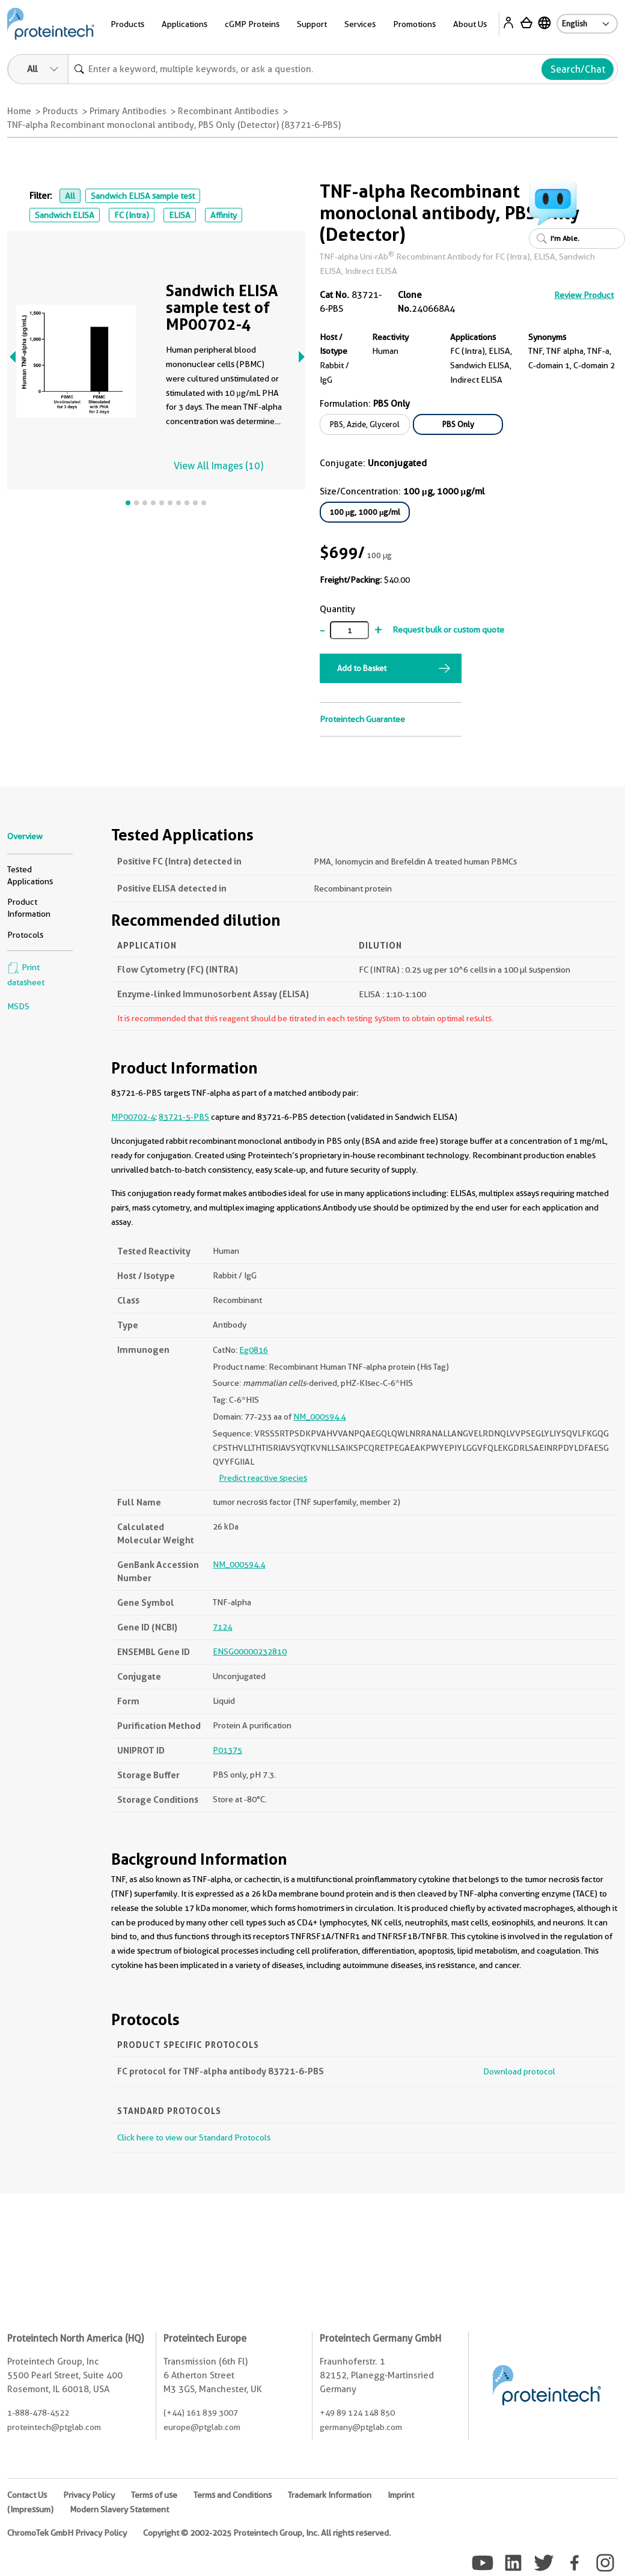 The image size is (625, 2576). Describe the element at coordinates (200, 2412) in the screenshot. I see `(+44) 161 839 3007` at that location.